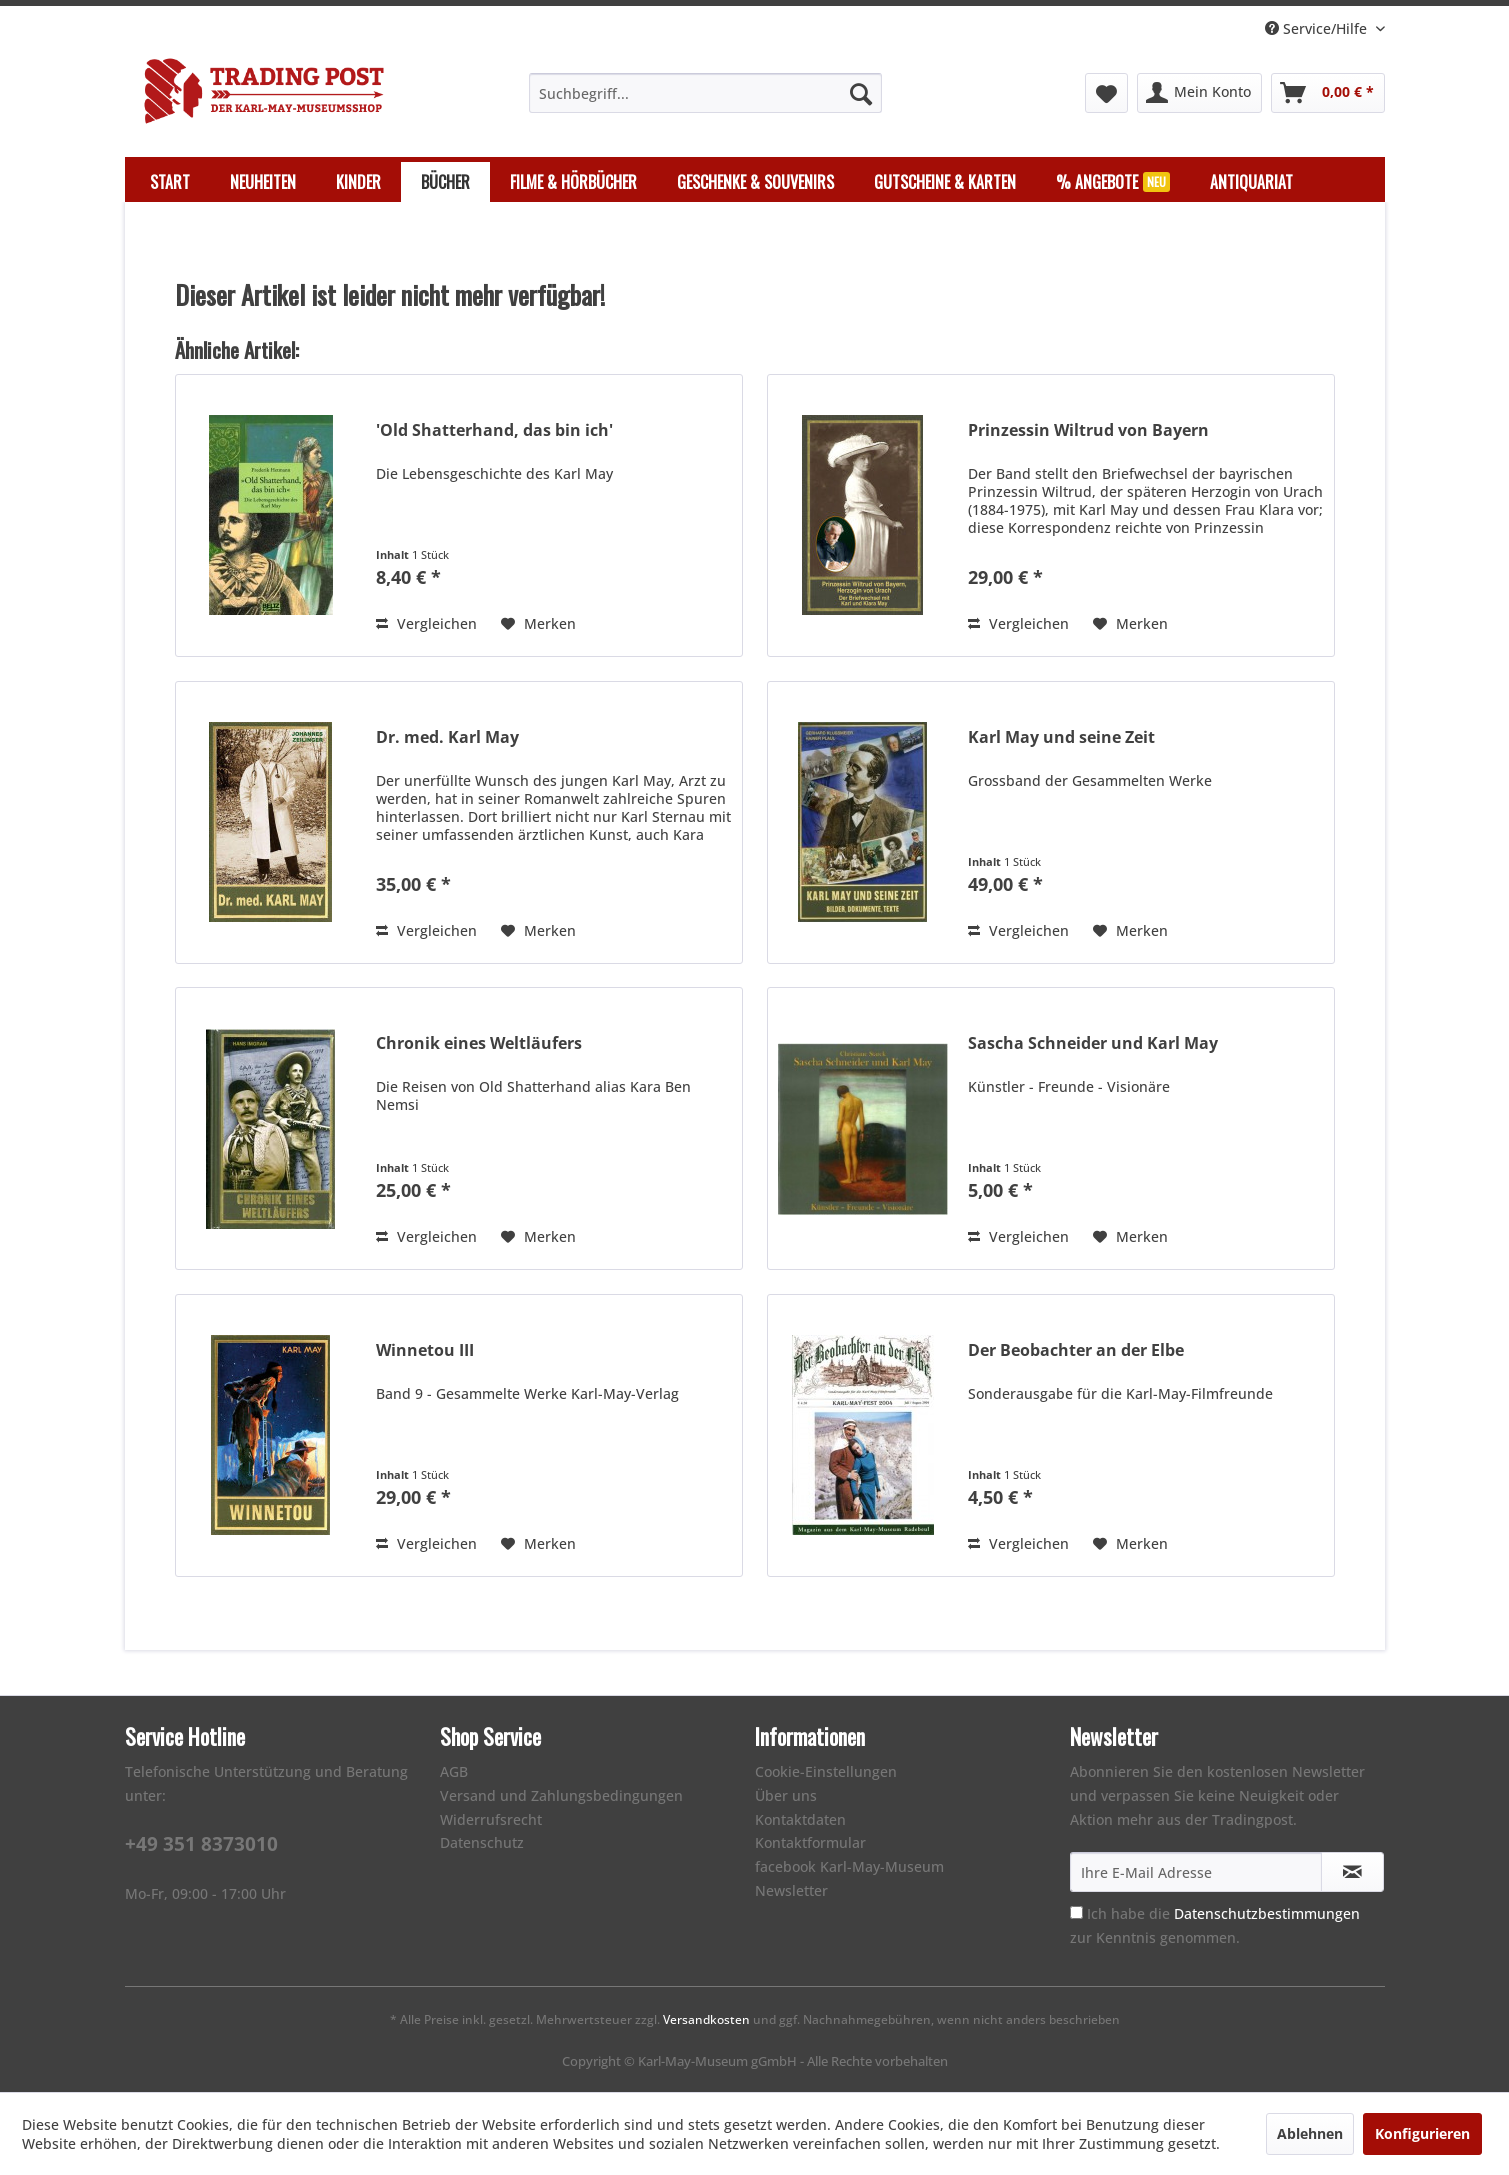  What do you see at coordinates (494, 430) in the screenshot?
I see `'Old Shatterhand, das bin ich'` at bounding box center [494, 430].